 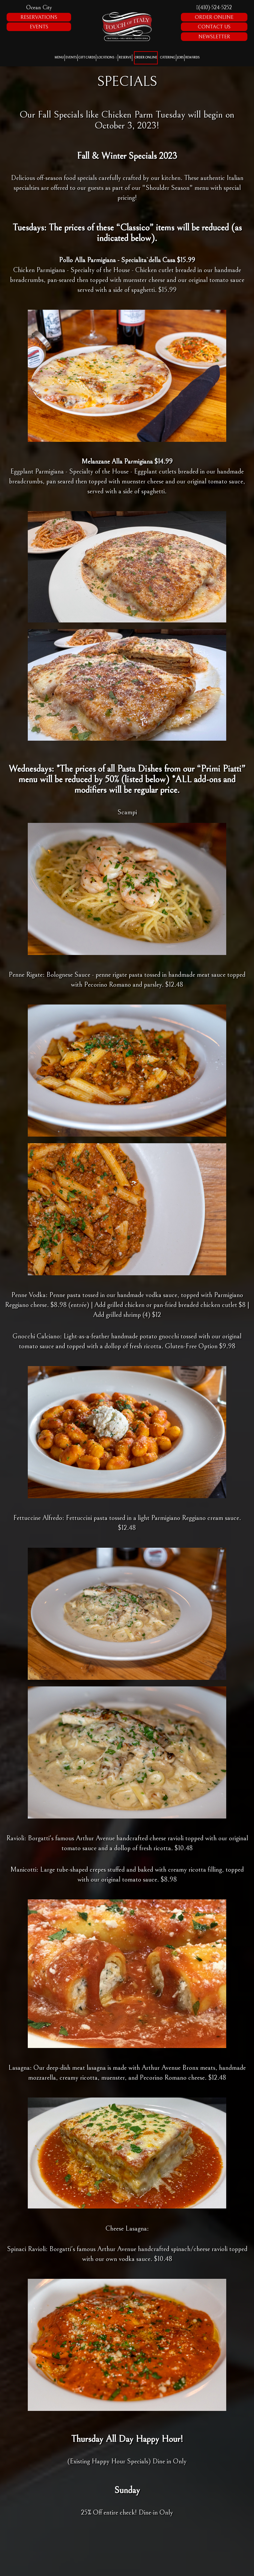 What do you see at coordinates (214, 27) in the screenshot?
I see `Contact Us` at bounding box center [214, 27].